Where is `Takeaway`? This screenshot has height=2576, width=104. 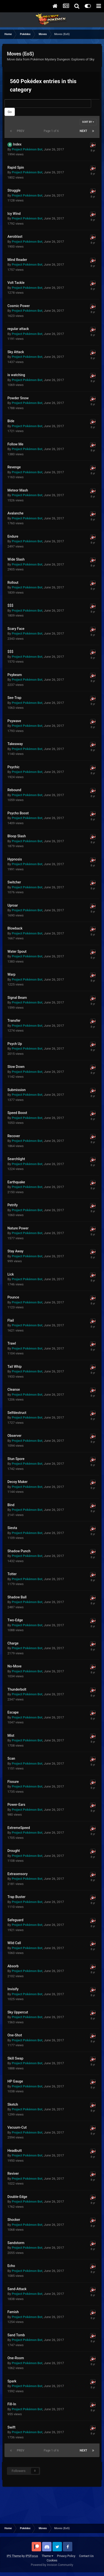 Takeaway is located at coordinates (15, 744).